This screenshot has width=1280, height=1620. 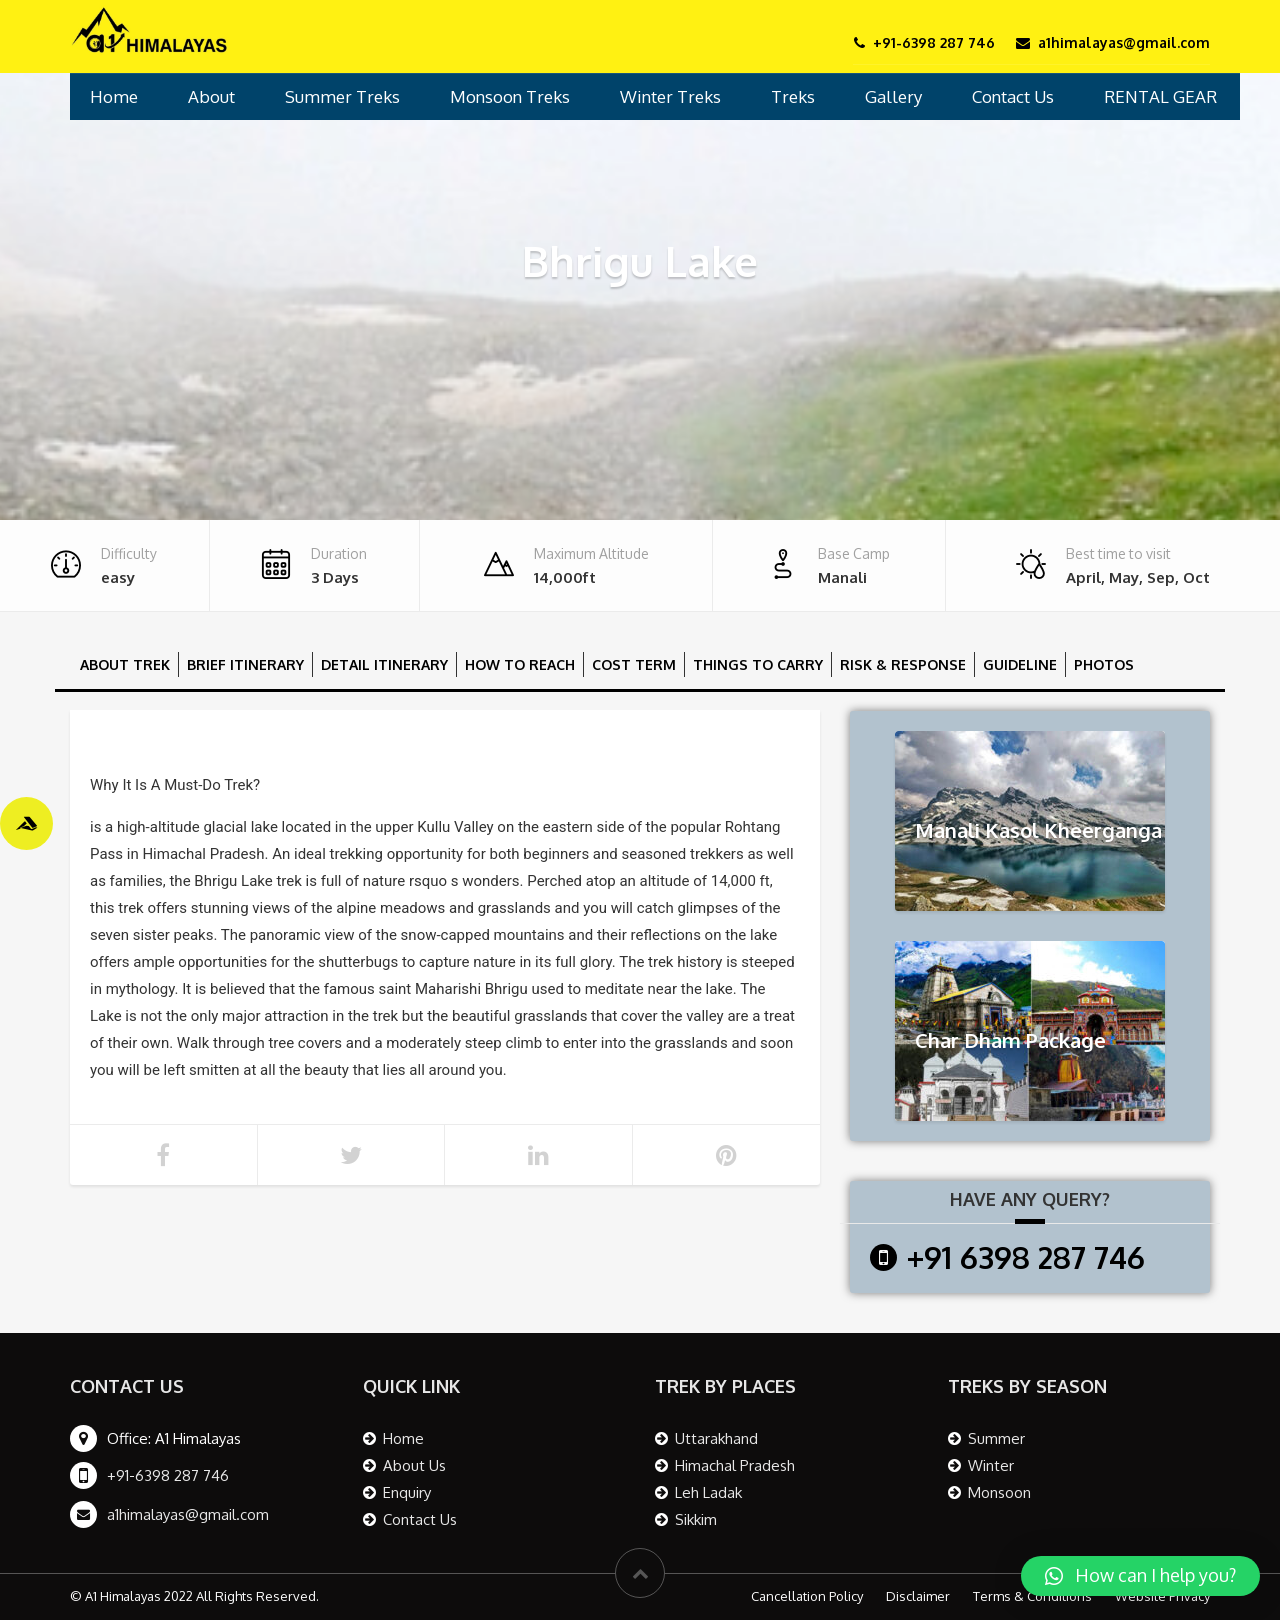 I want to click on Monsoon Treks, so click(x=510, y=96).